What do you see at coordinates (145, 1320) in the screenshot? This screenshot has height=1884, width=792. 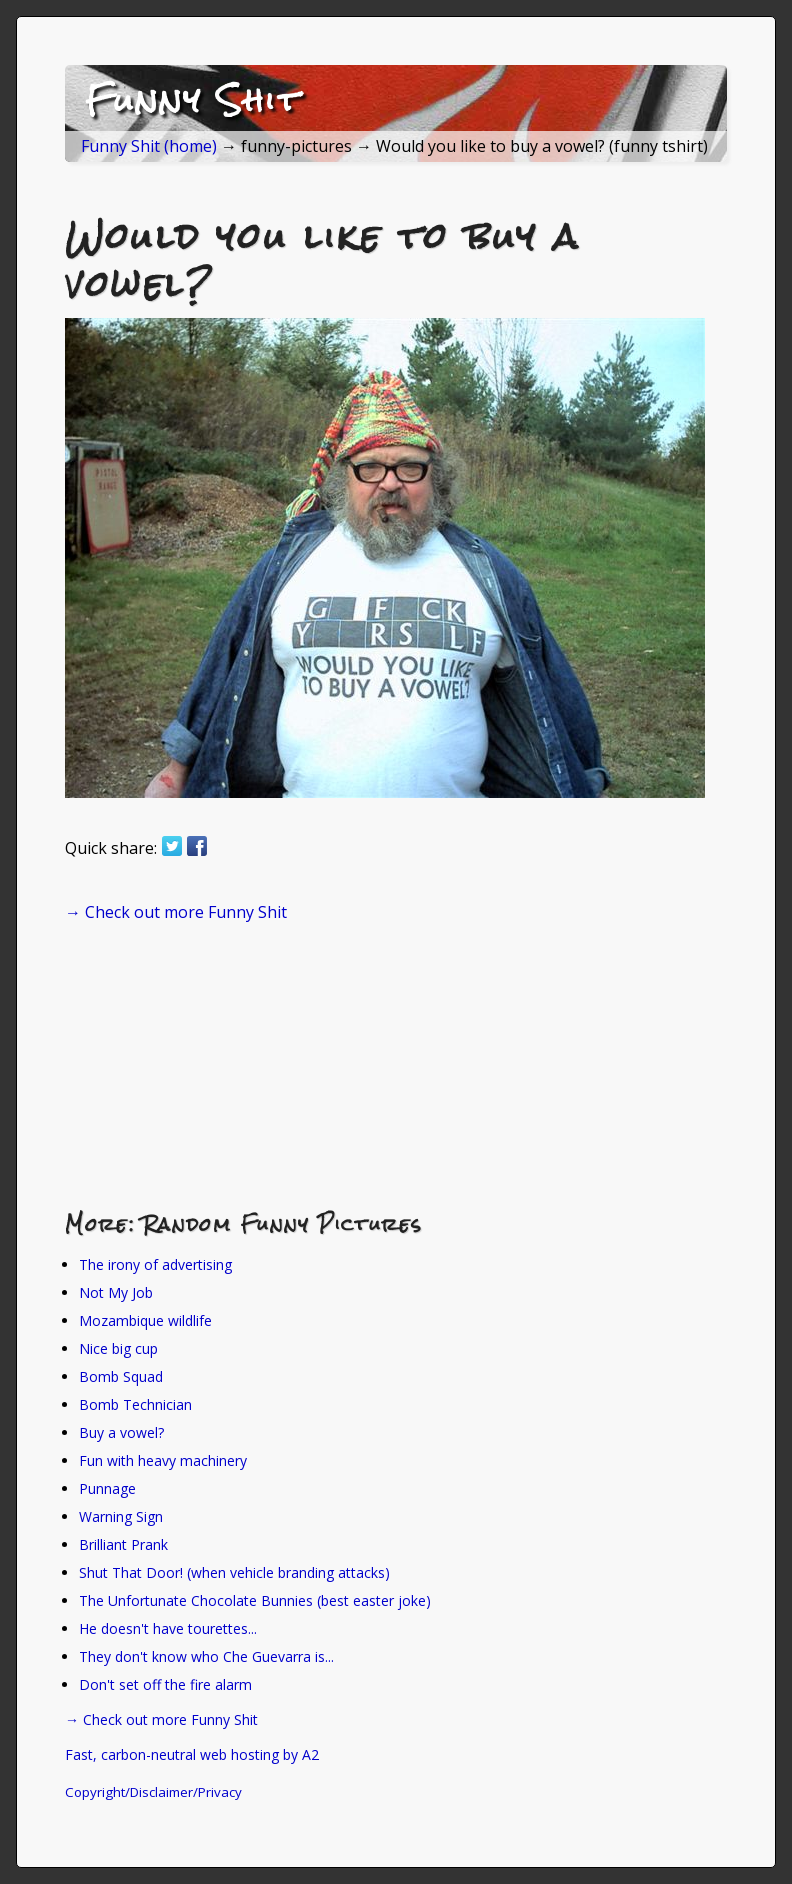 I see `Mozambique wildlife` at bounding box center [145, 1320].